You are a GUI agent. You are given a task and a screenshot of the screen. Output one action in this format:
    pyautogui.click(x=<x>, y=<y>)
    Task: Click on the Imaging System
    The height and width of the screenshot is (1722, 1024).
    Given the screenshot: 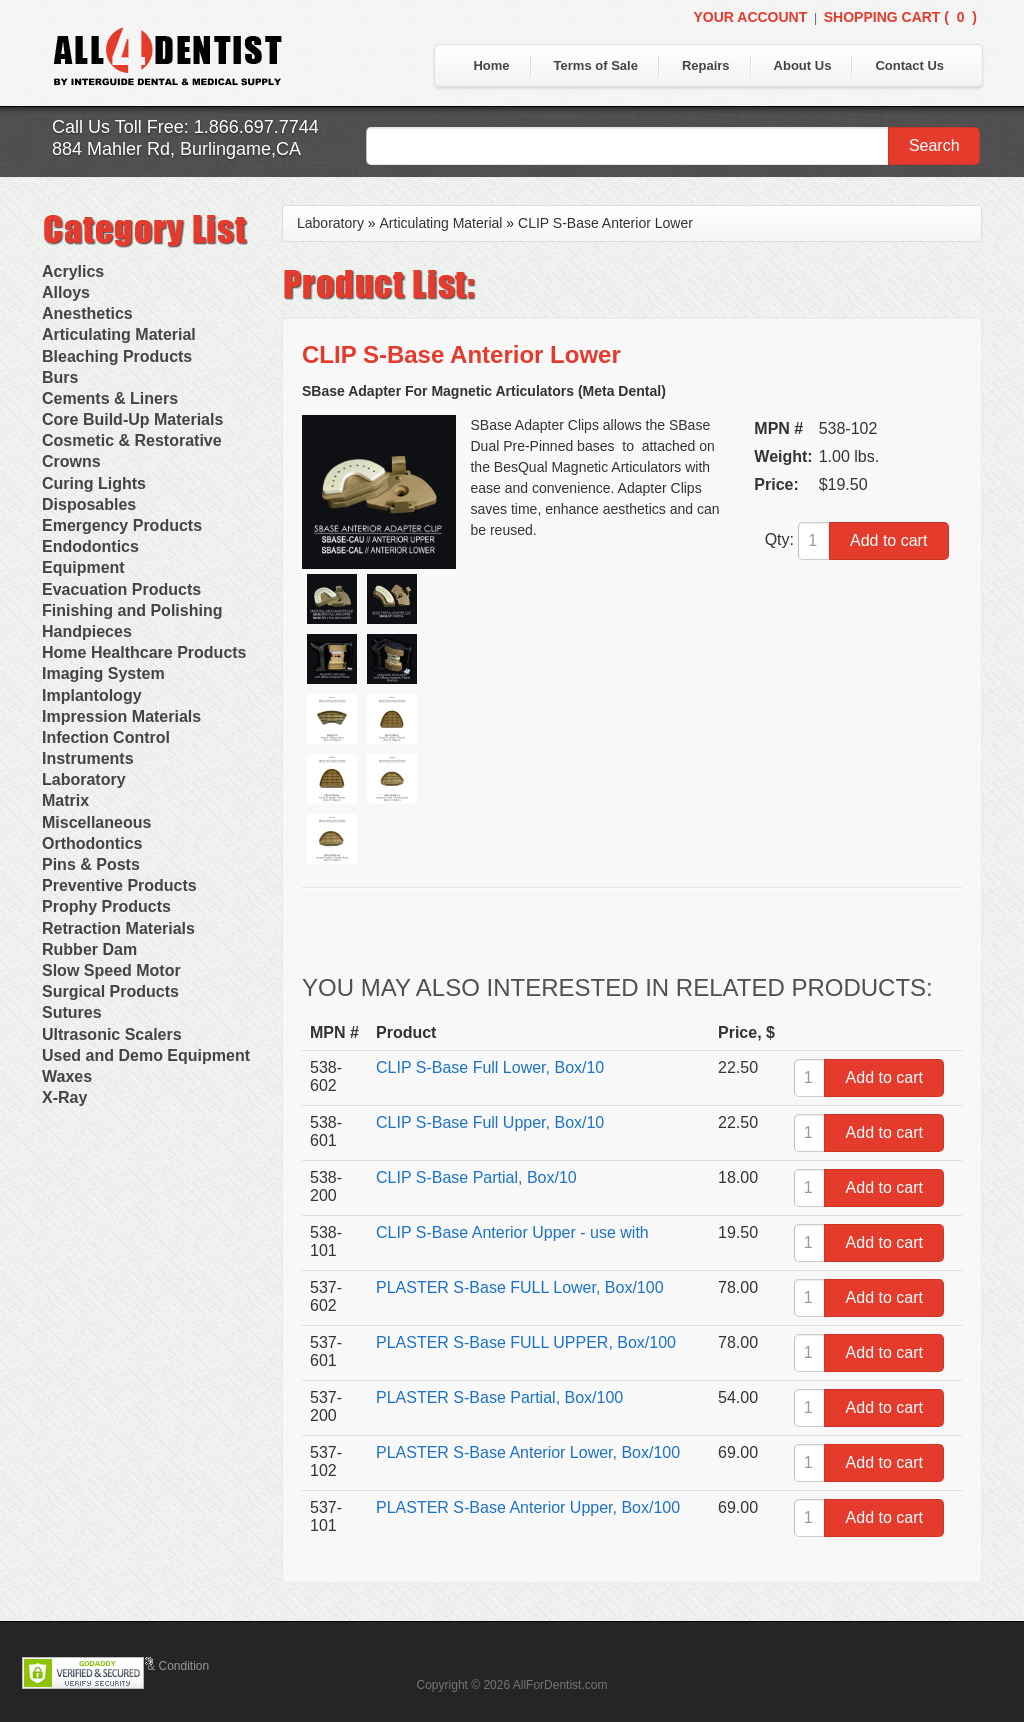 What is the action you would take?
    pyautogui.click(x=103, y=673)
    